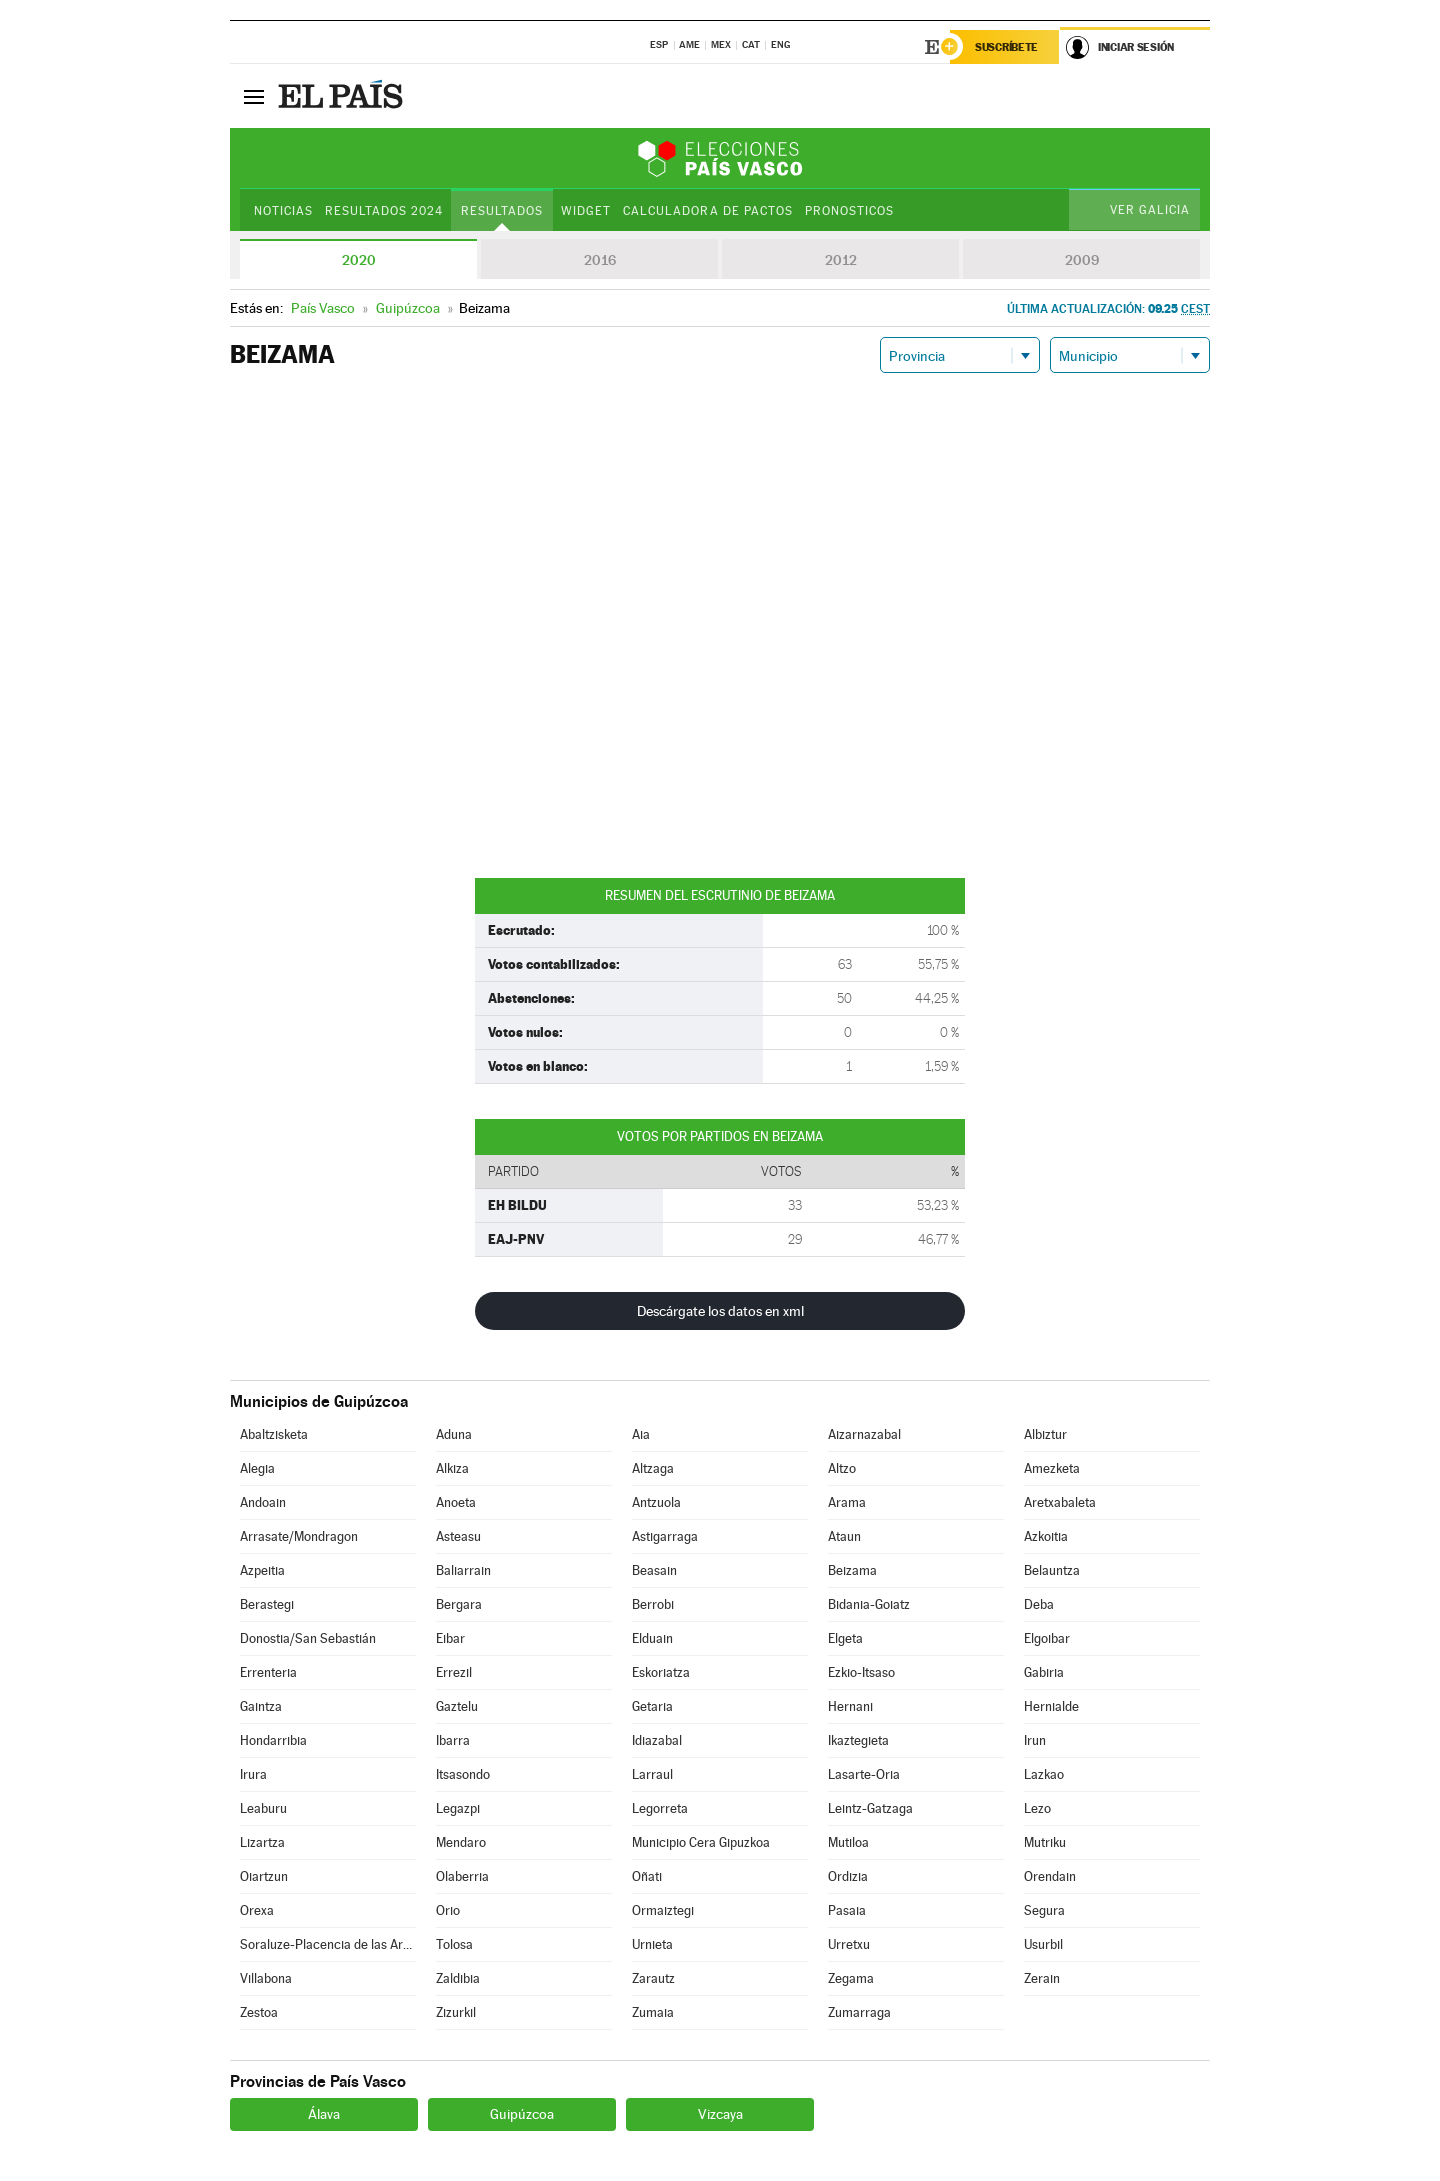 This screenshot has height=2181, width=1440. Describe the element at coordinates (1046, 1536) in the screenshot. I see `Azkoitia` at that location.